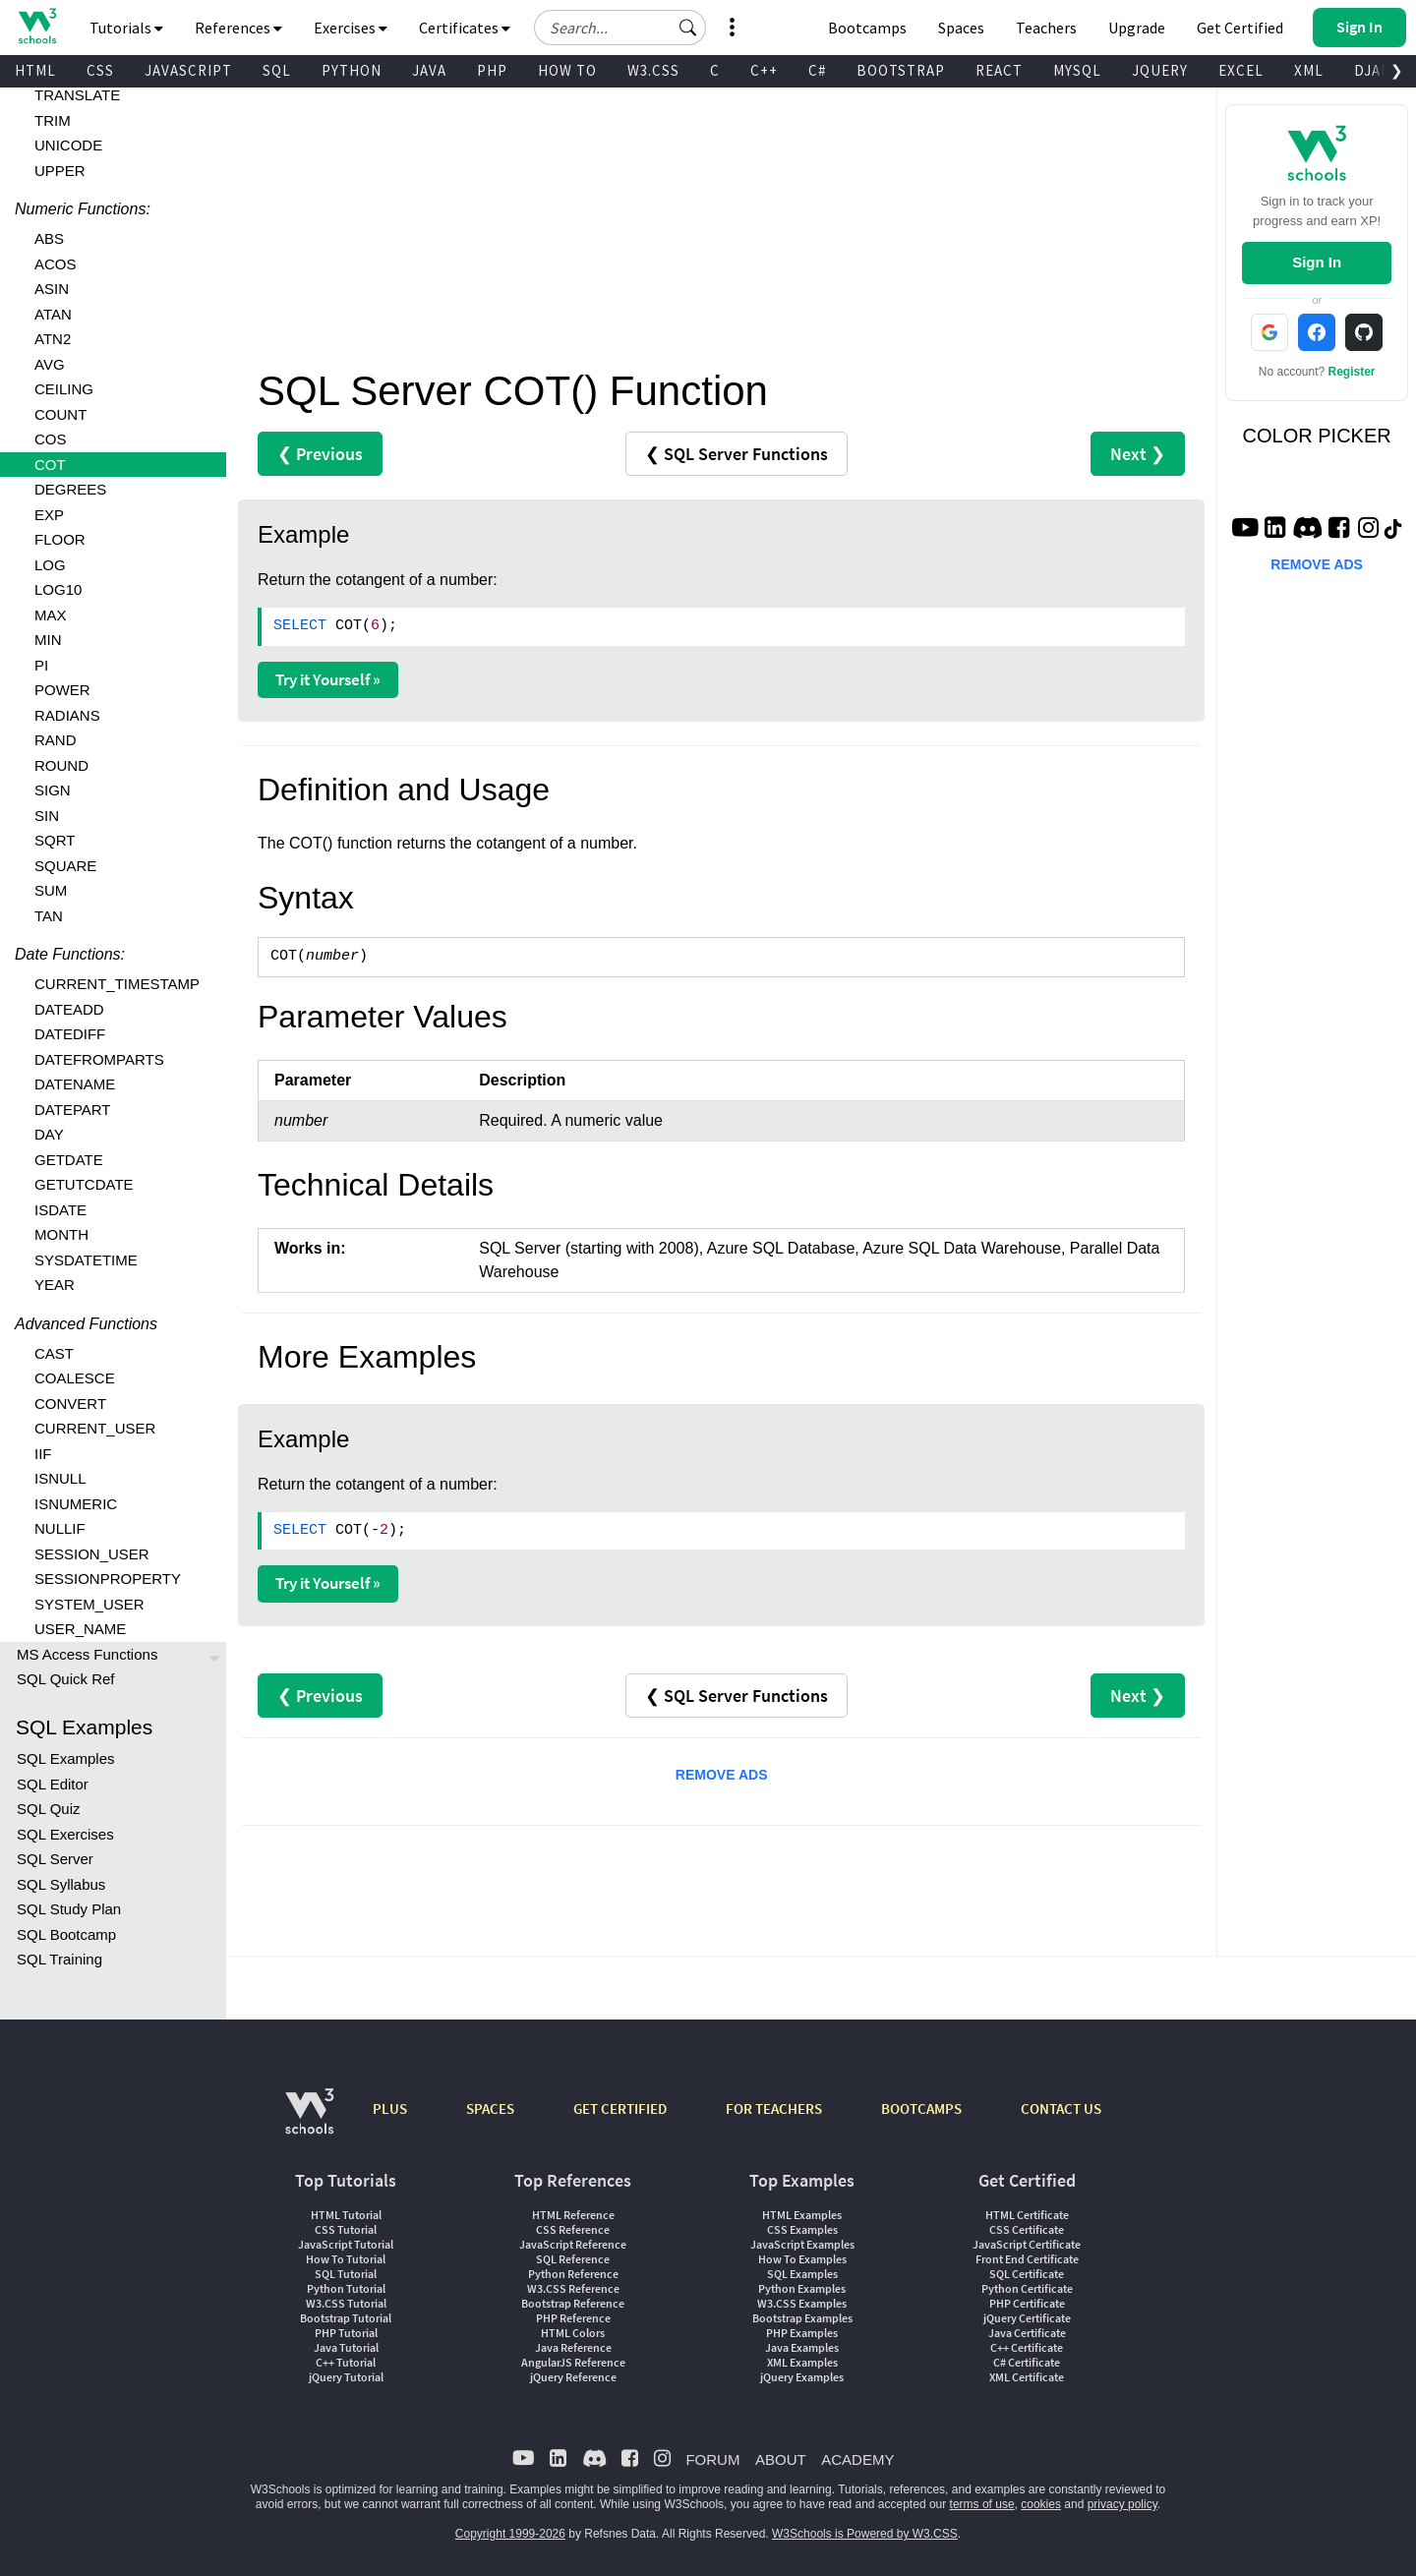 The width and height of the screenshot is (1416, 2576). What do you see at coordinates (921, 2108) in the screenshot?
I see `BOOTCAMPS` at bounding box center [921, 2108].